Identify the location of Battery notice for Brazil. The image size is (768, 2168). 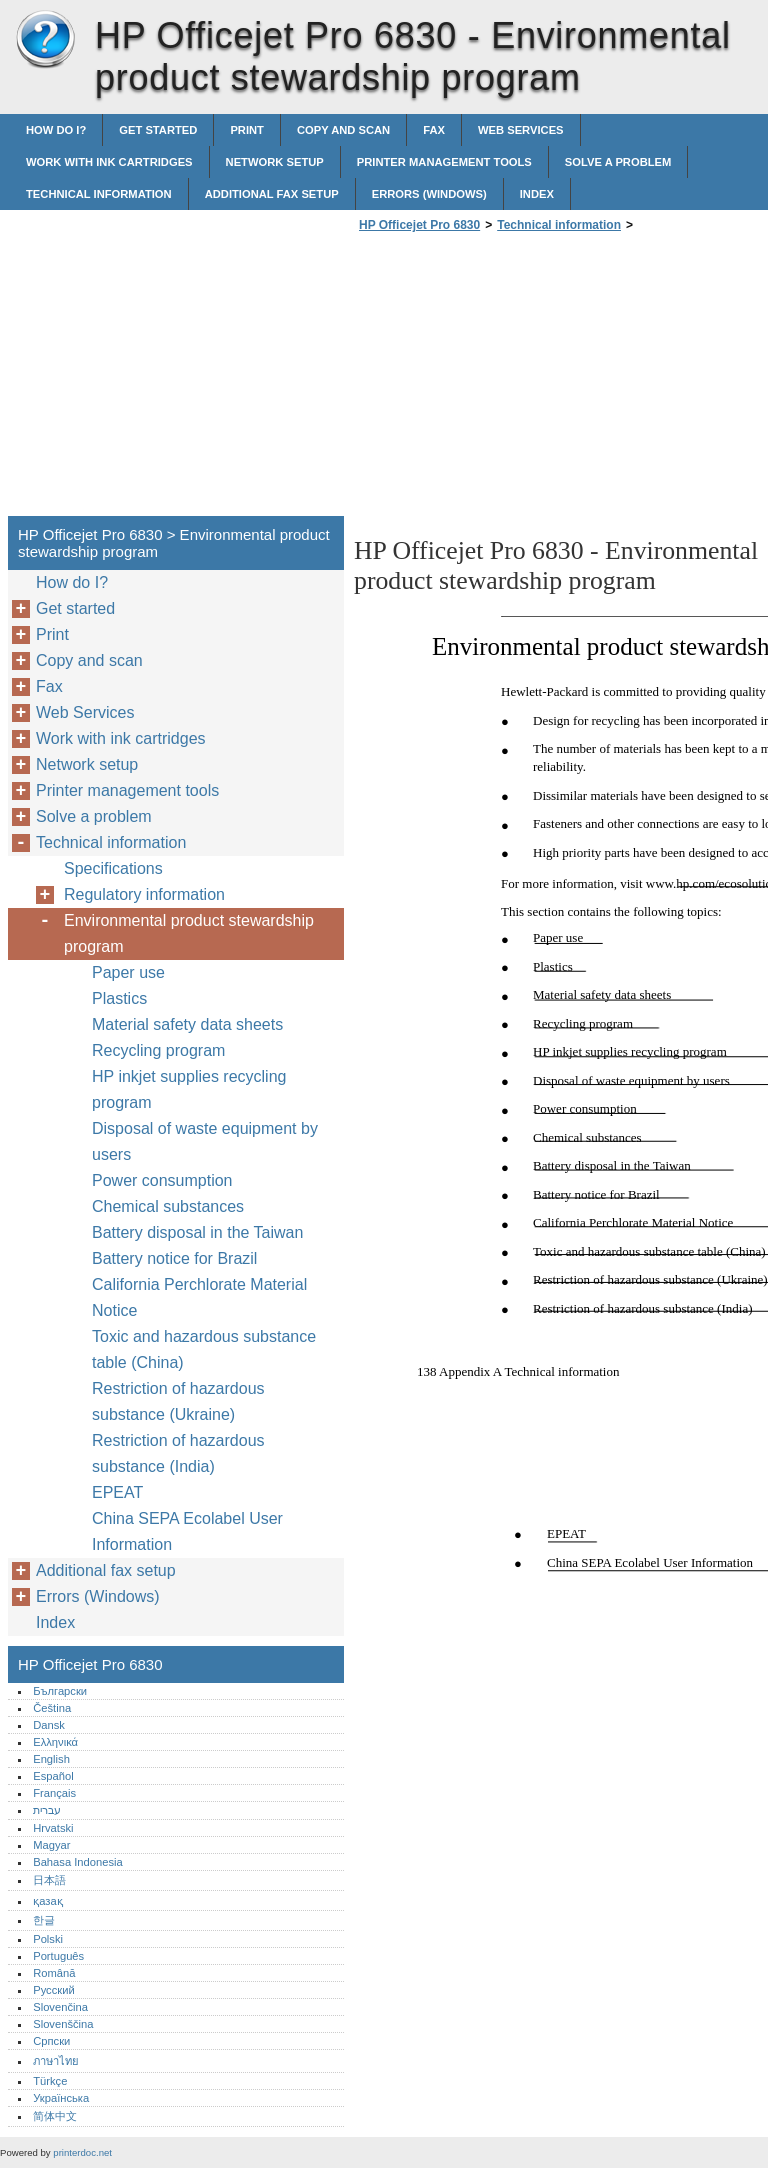
(174, 1258).